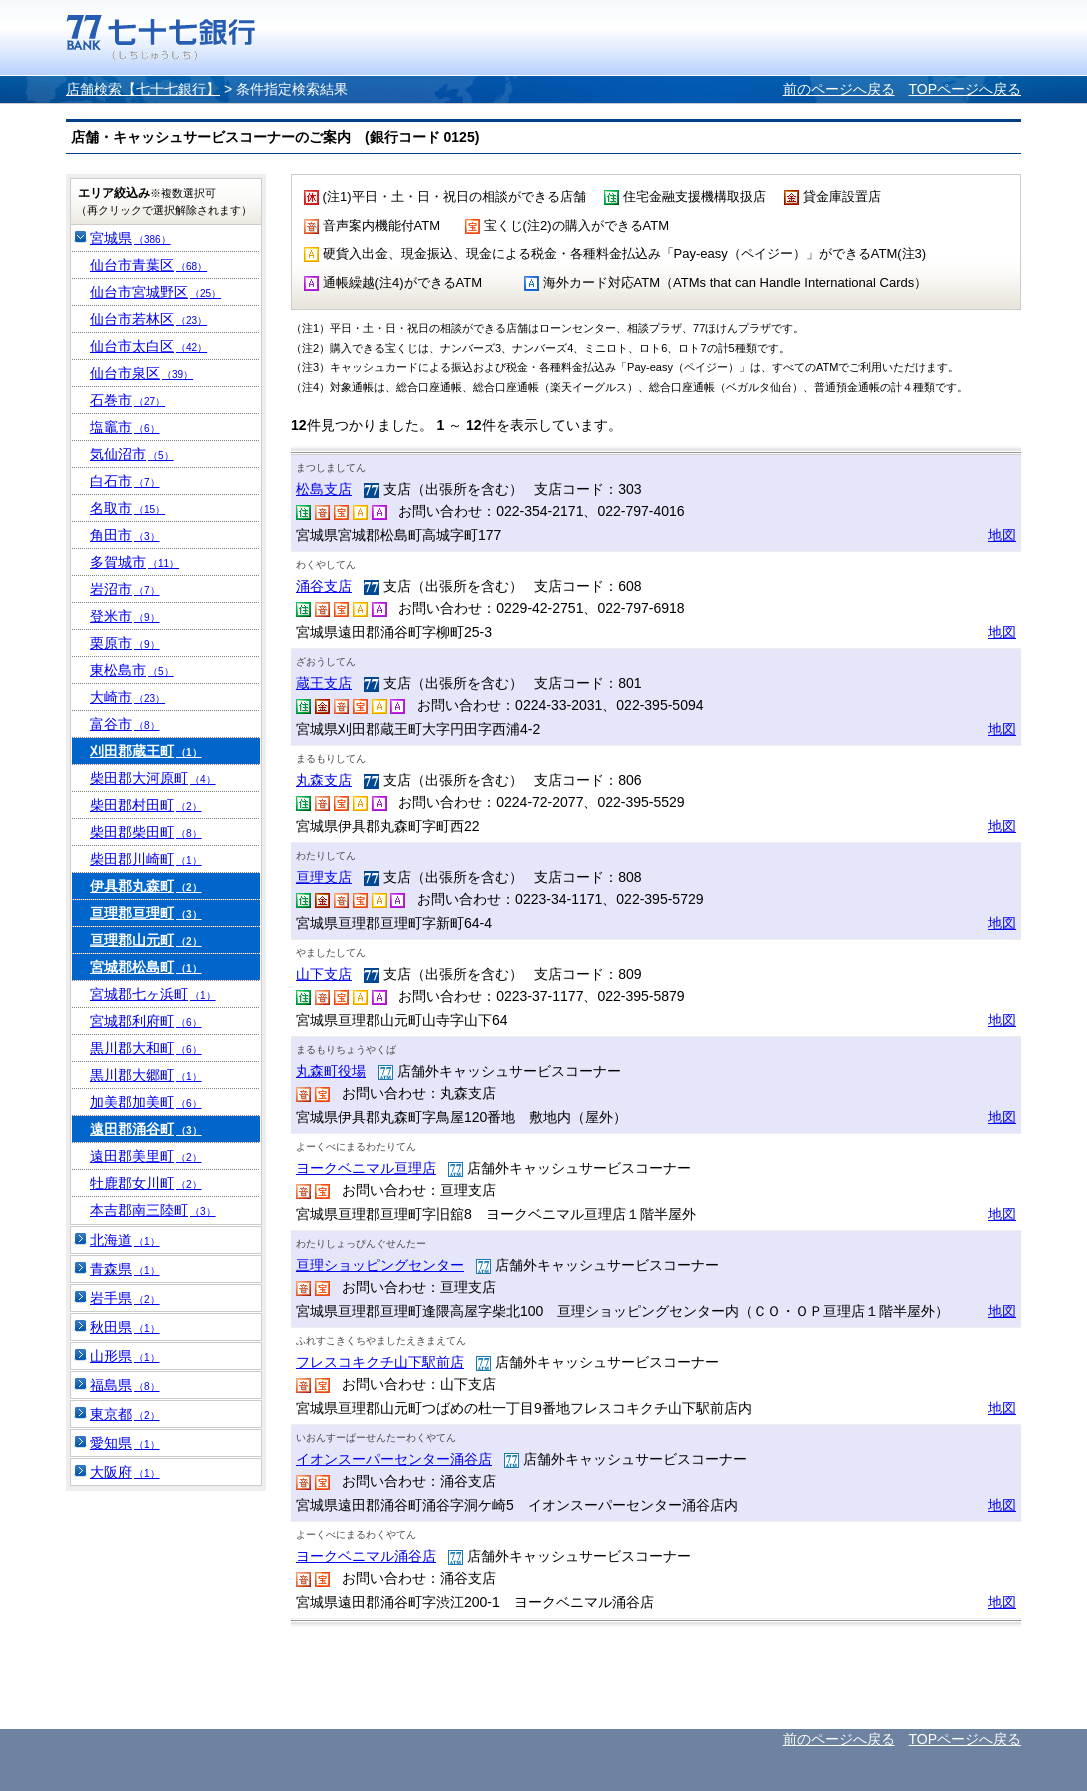  Describe the element at coordinates (127, 508) in the screenshot. I see `名取市` at that location.